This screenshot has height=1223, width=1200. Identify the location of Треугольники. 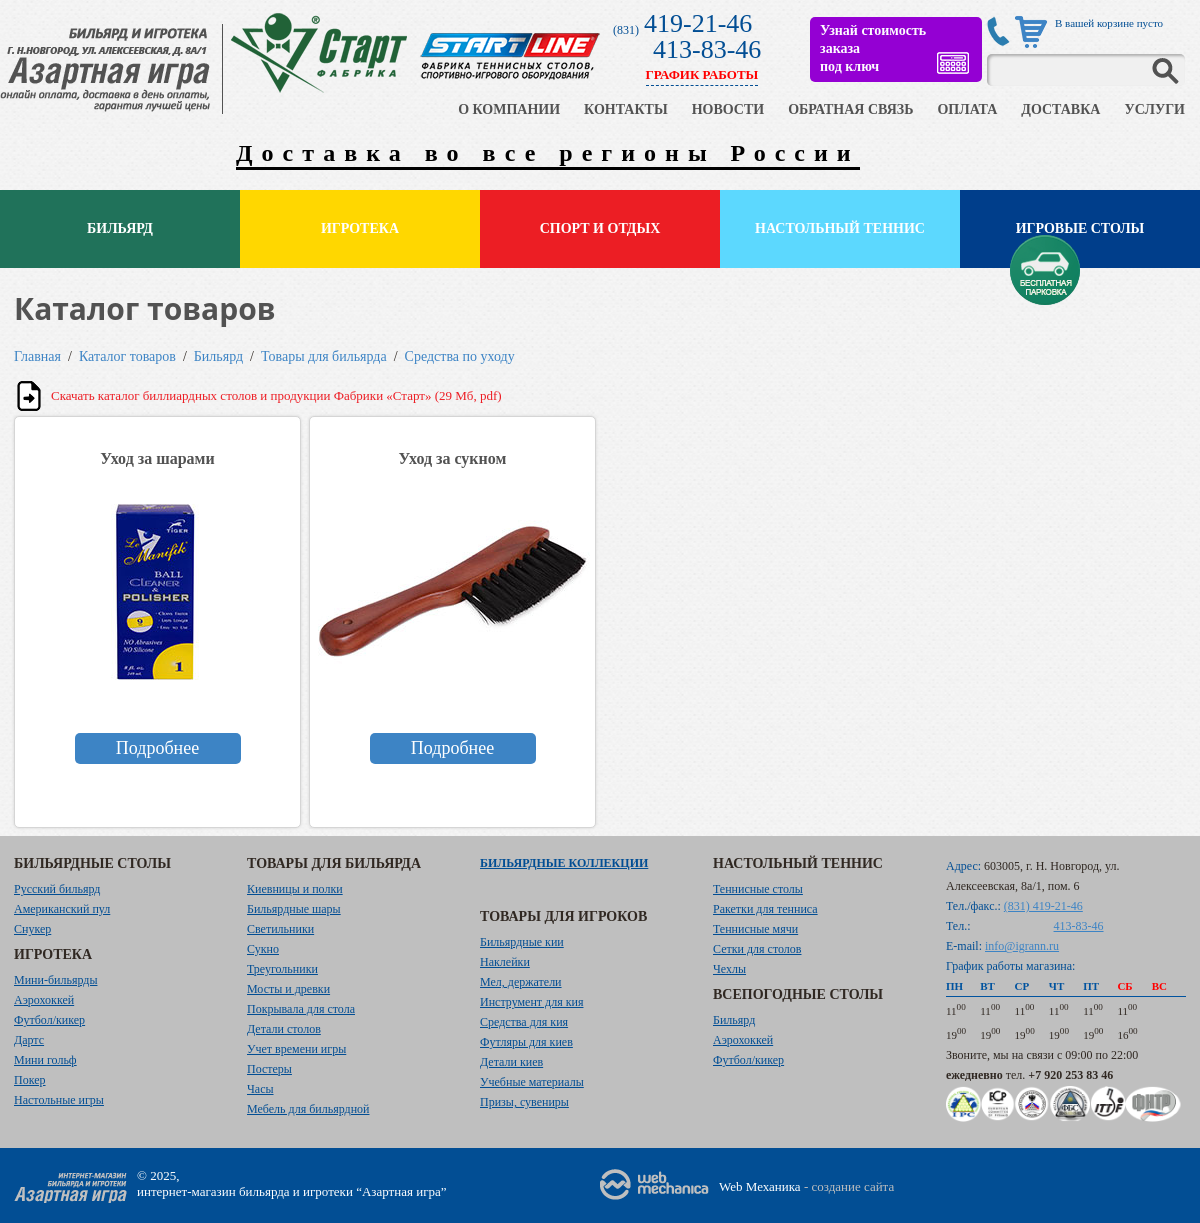
(282, 969).